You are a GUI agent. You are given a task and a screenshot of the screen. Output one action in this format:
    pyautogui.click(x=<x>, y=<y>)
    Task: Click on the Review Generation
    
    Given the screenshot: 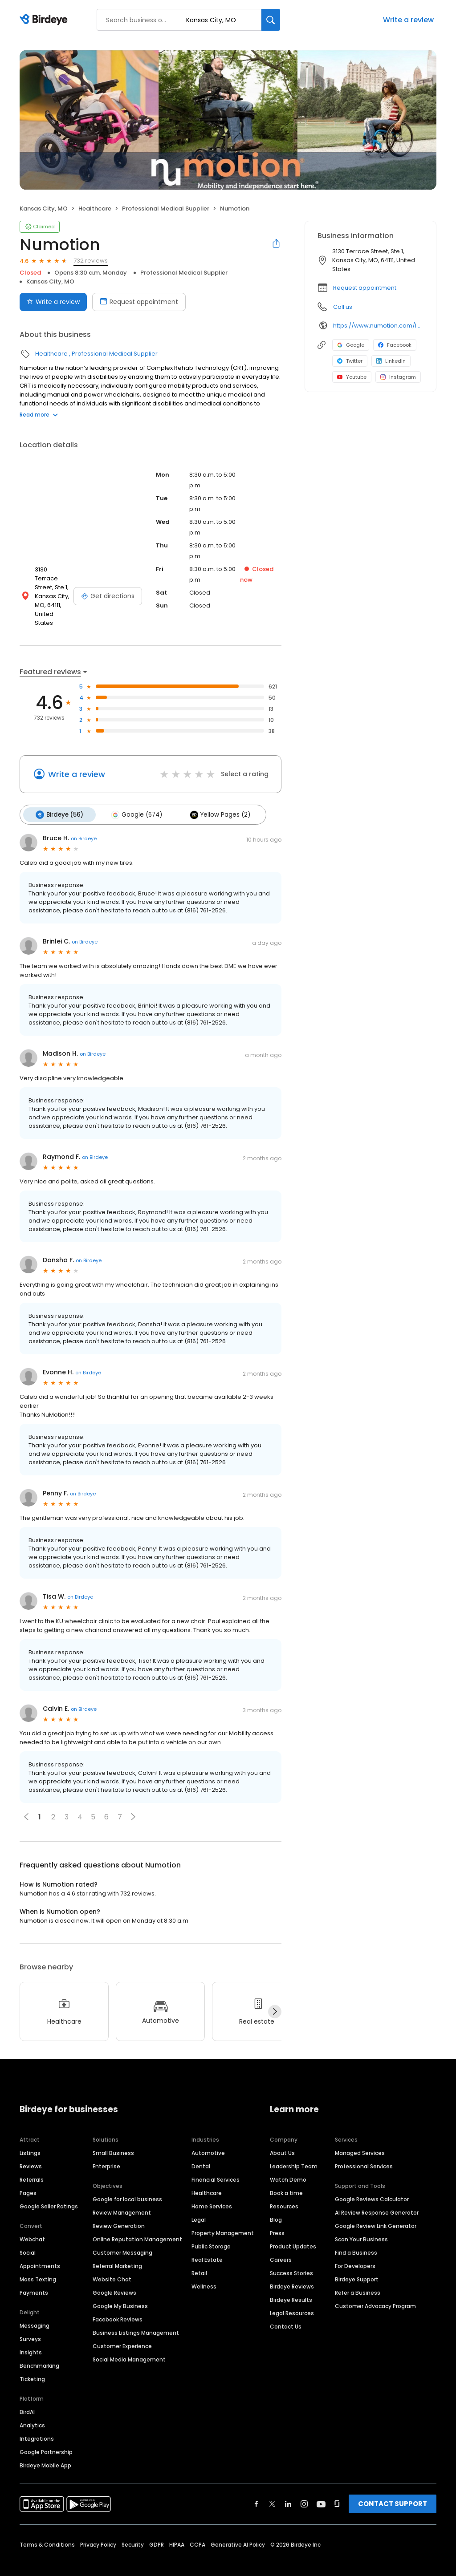 What is the action you would take?
    pyautogui.click(x=119, y=2210)
    